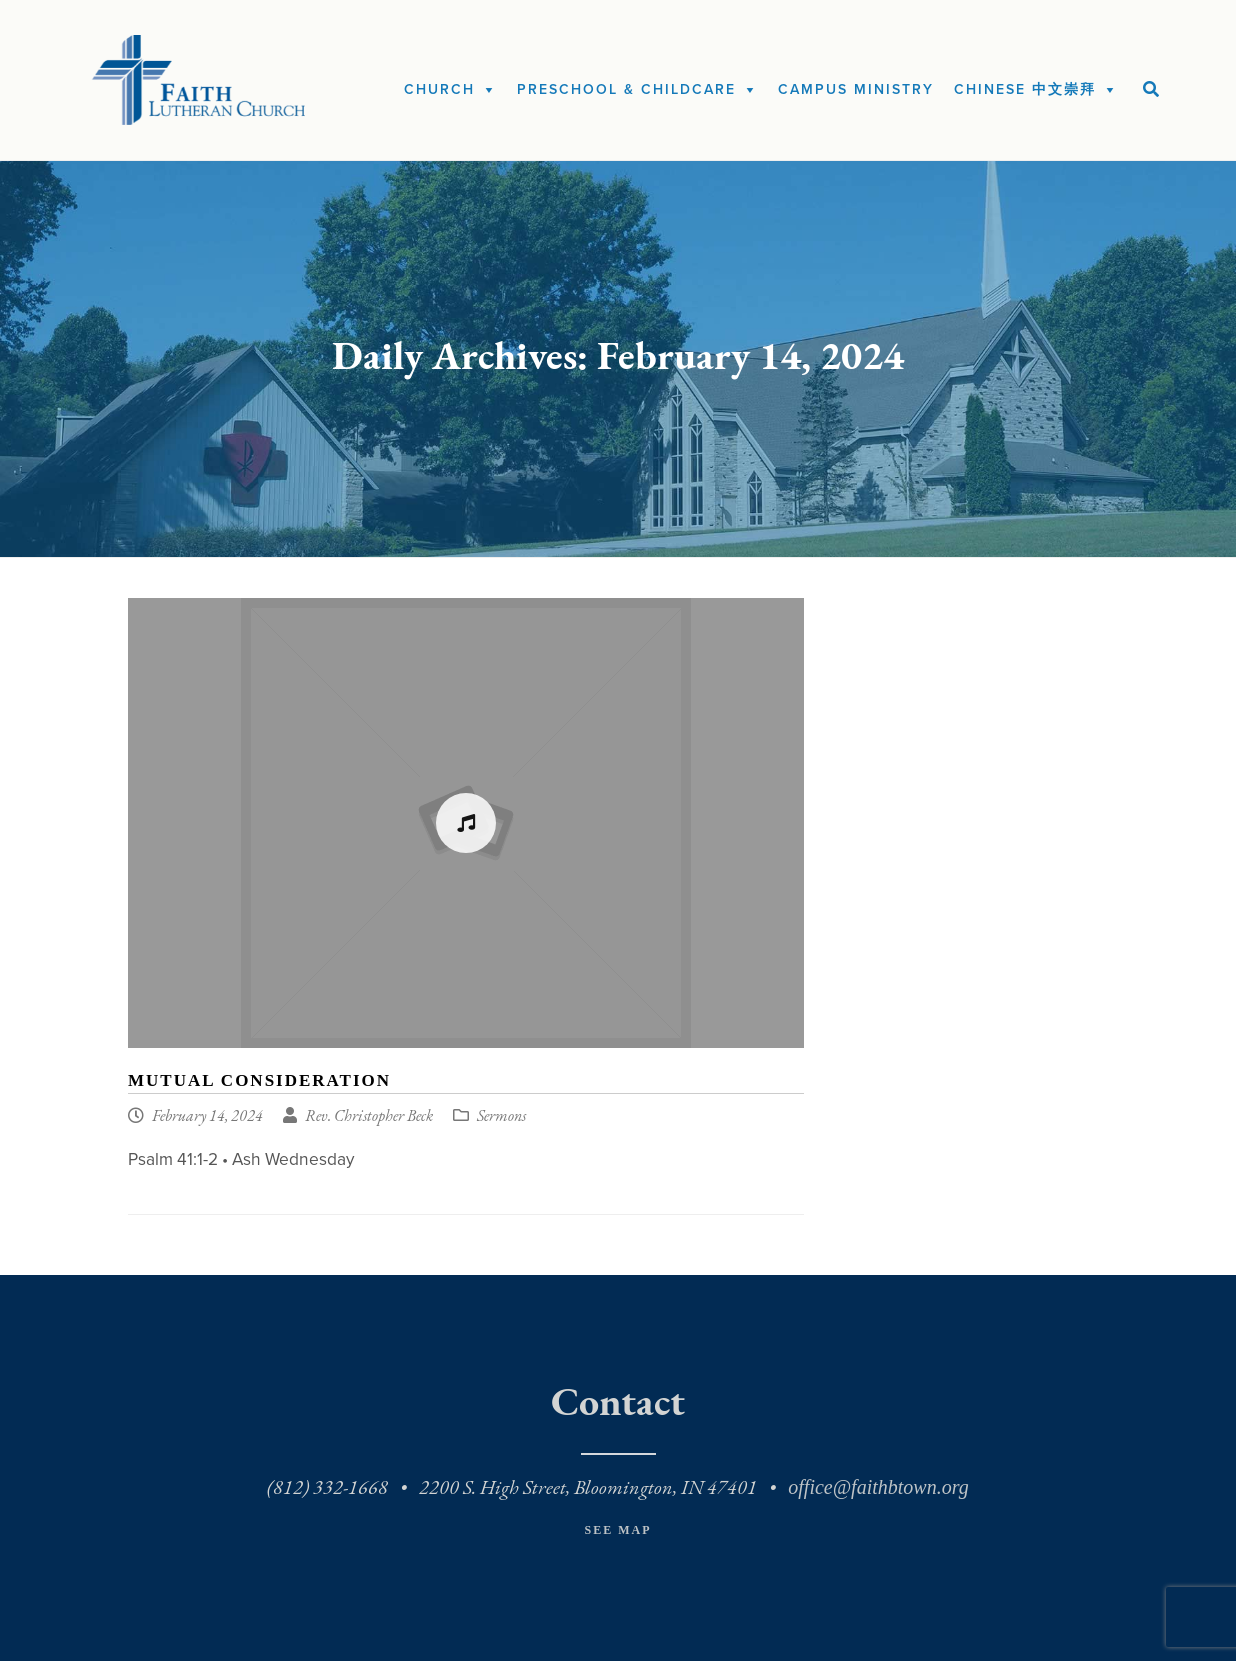 The height and width of the screenshot is (1661, 1236). I want to click on Sermons, so click(501, 1117).